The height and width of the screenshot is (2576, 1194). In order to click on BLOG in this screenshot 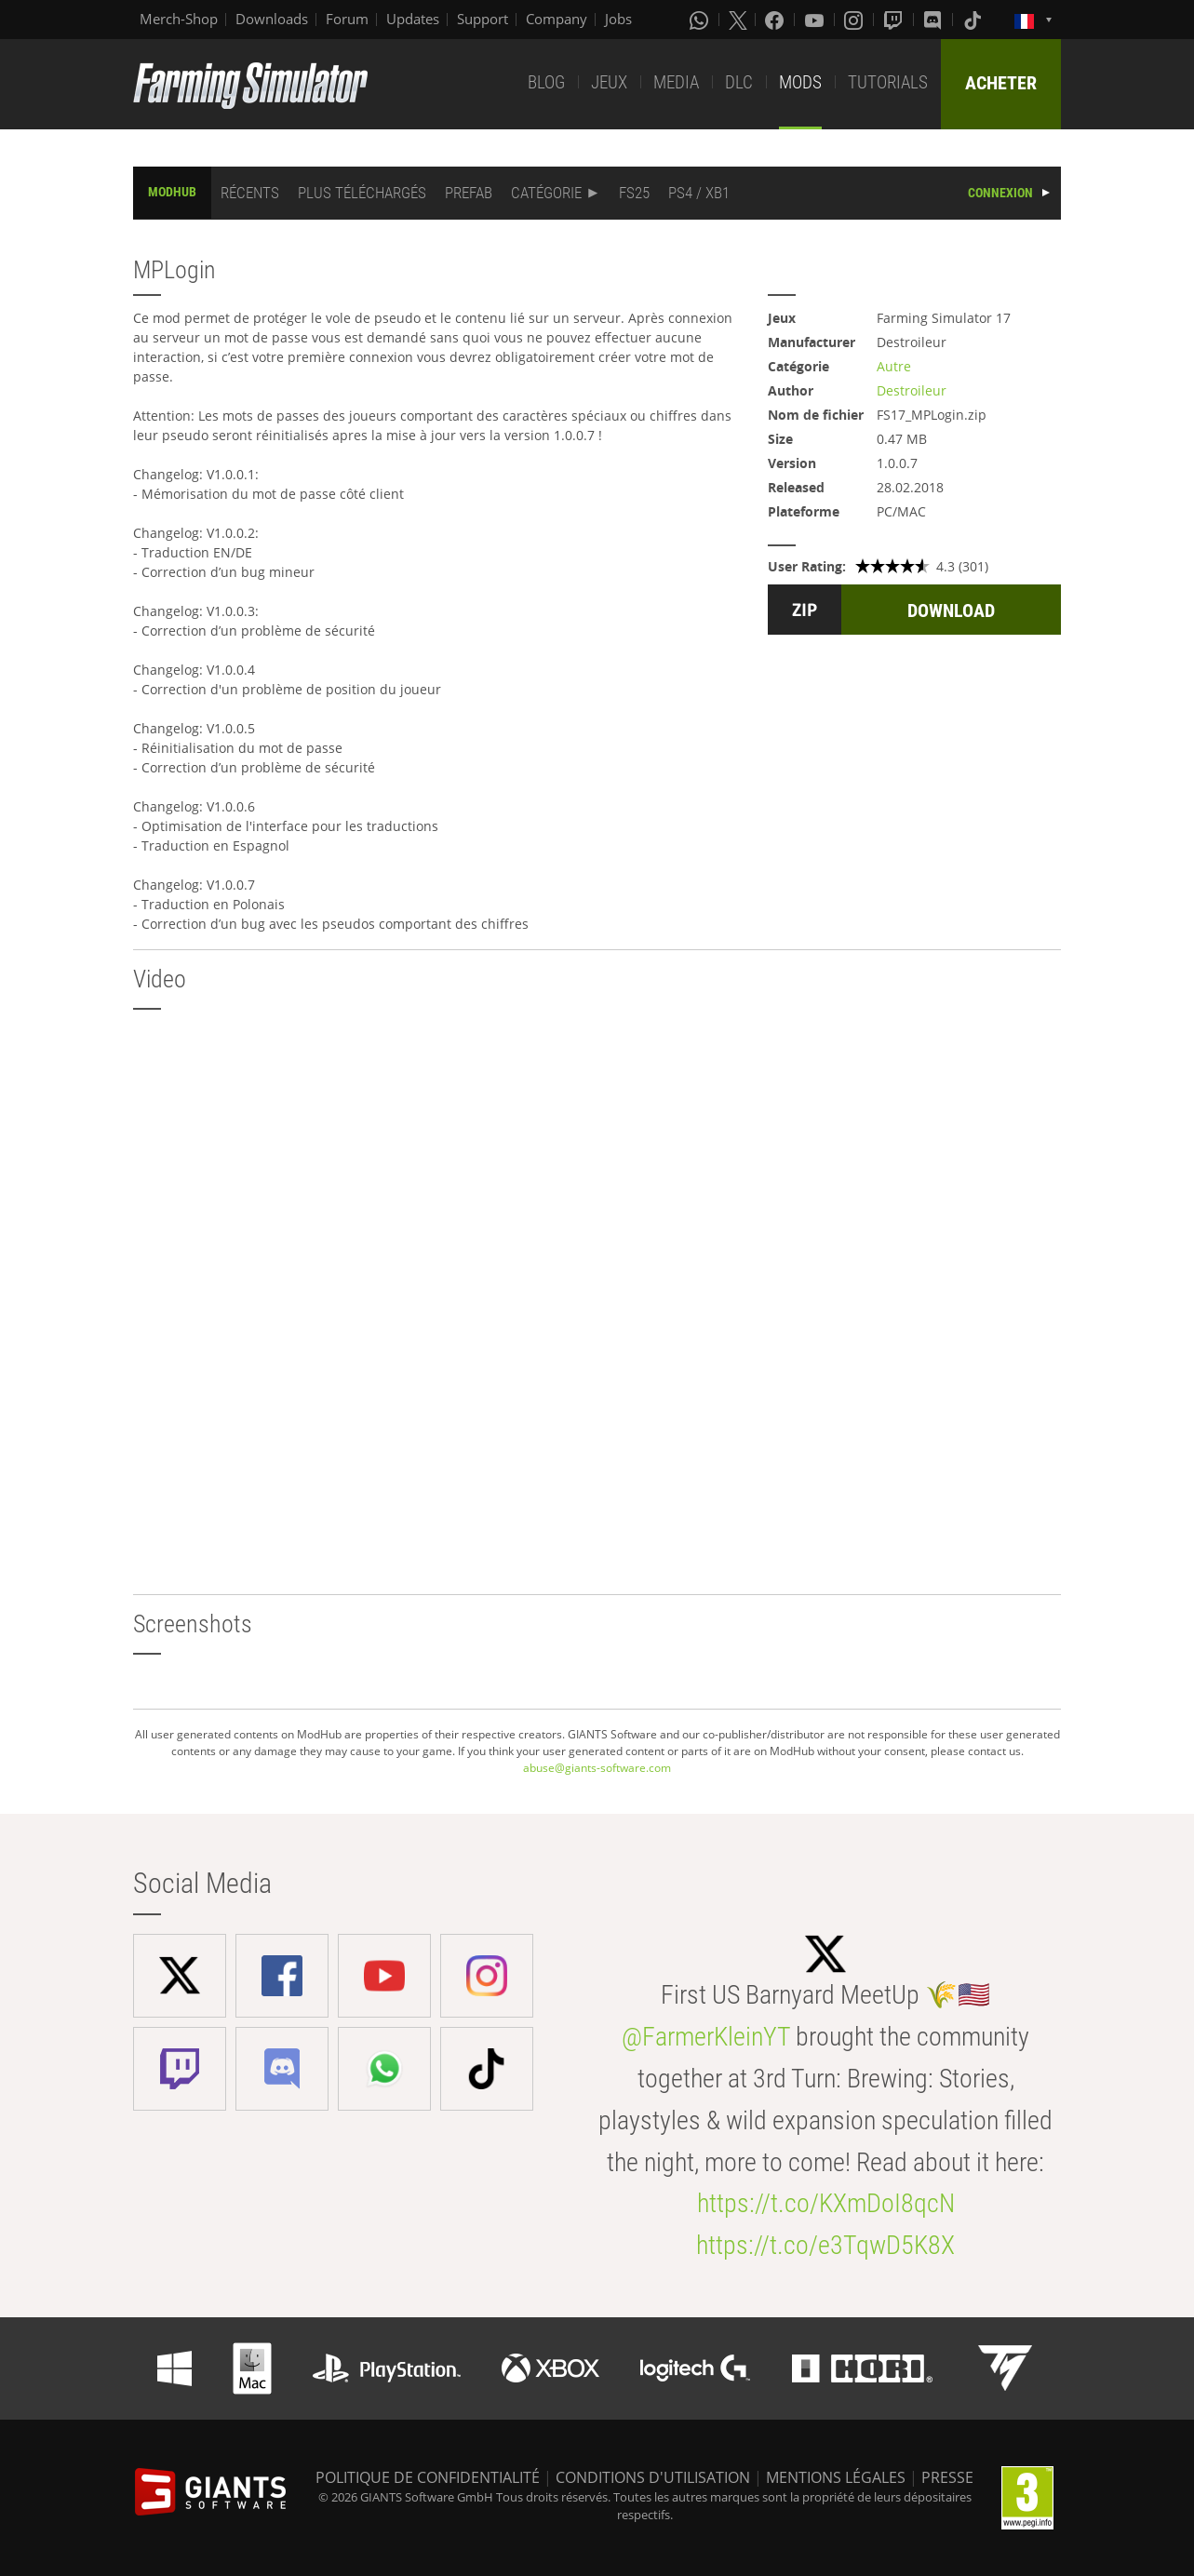, I will do `click(546, 82)`.